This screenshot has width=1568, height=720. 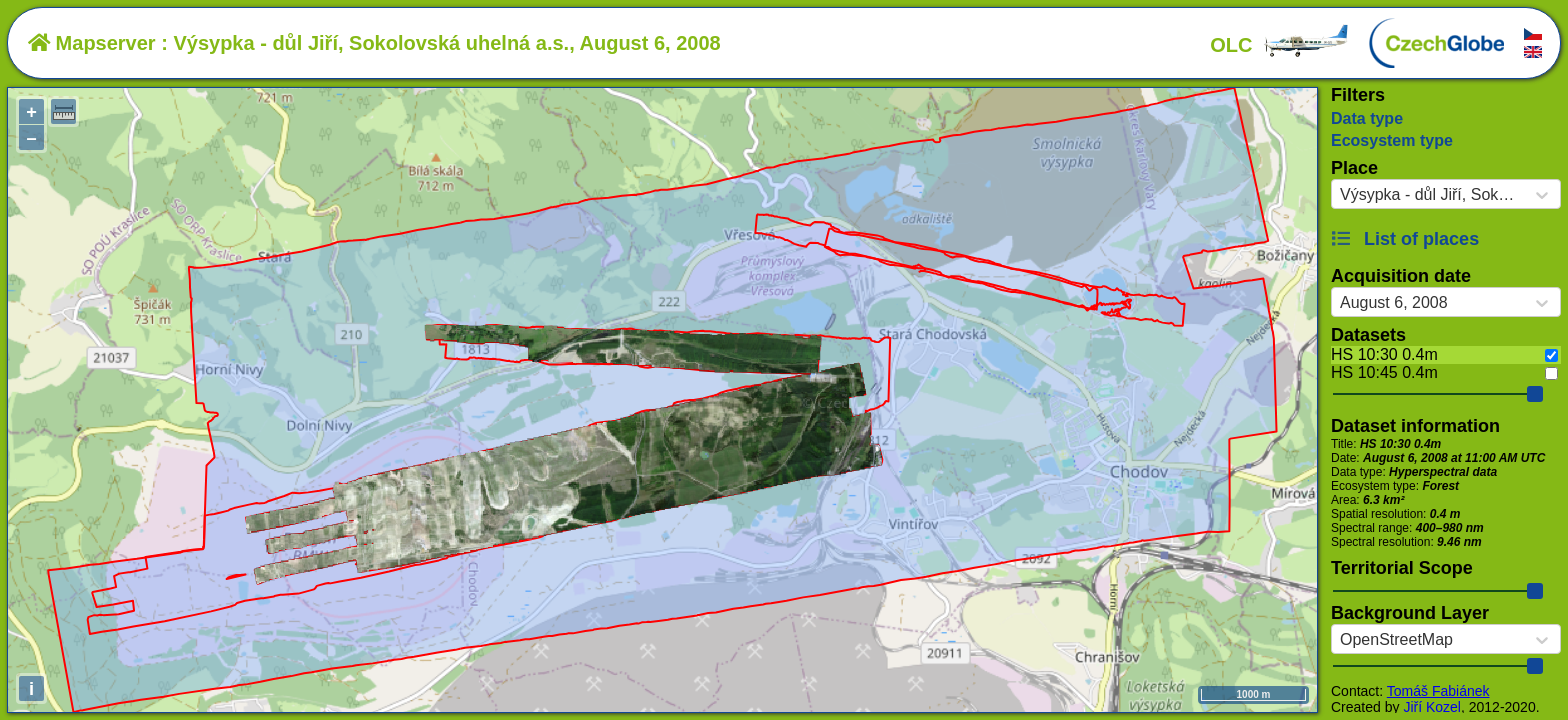 I want to click on List of places [button], so click(x=1405, y=239).